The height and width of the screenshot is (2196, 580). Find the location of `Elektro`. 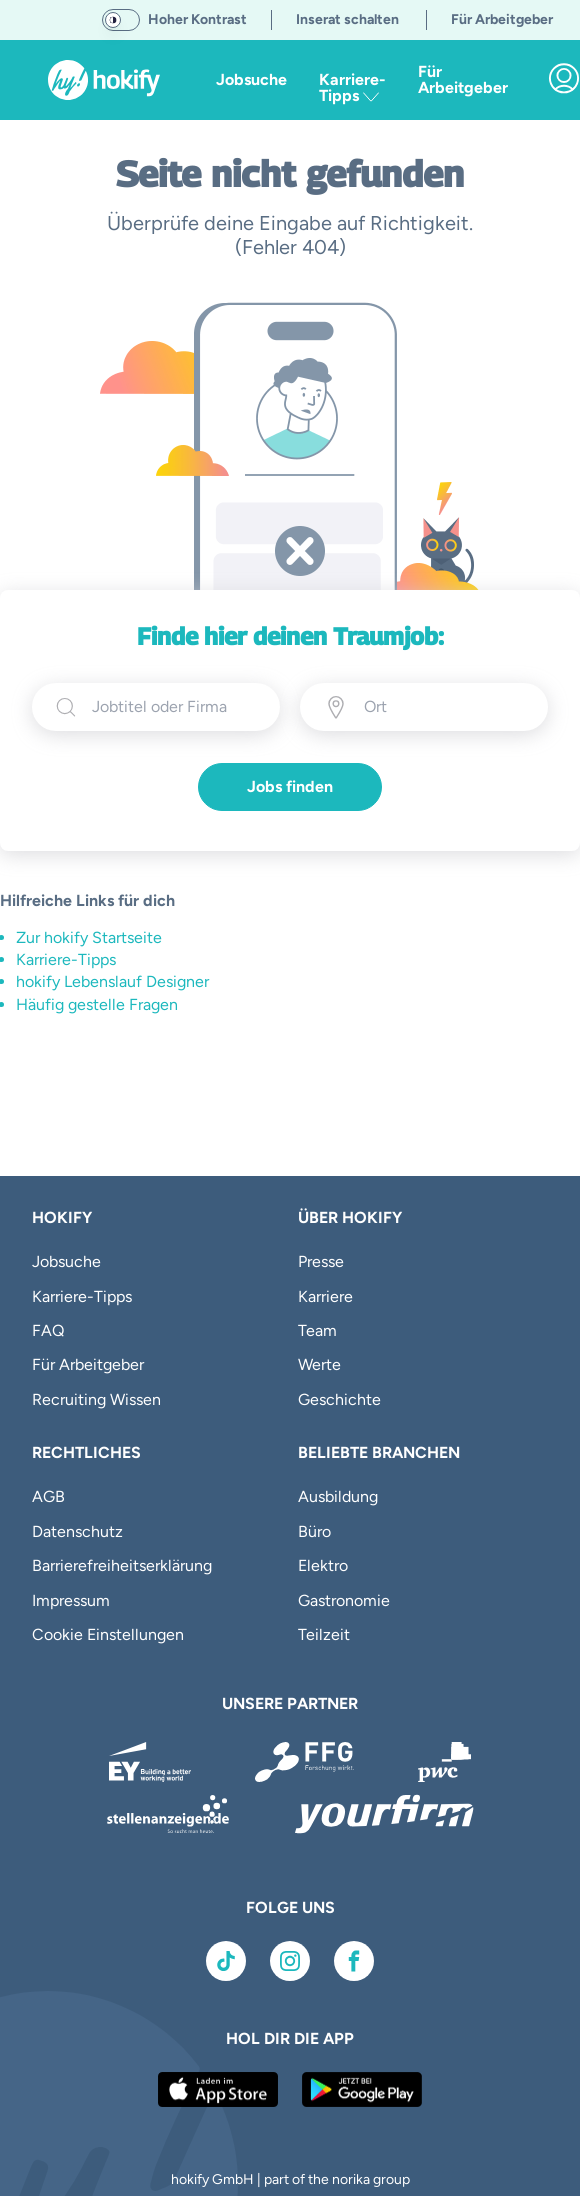

Elektro is located at coordinates (323, 1565).